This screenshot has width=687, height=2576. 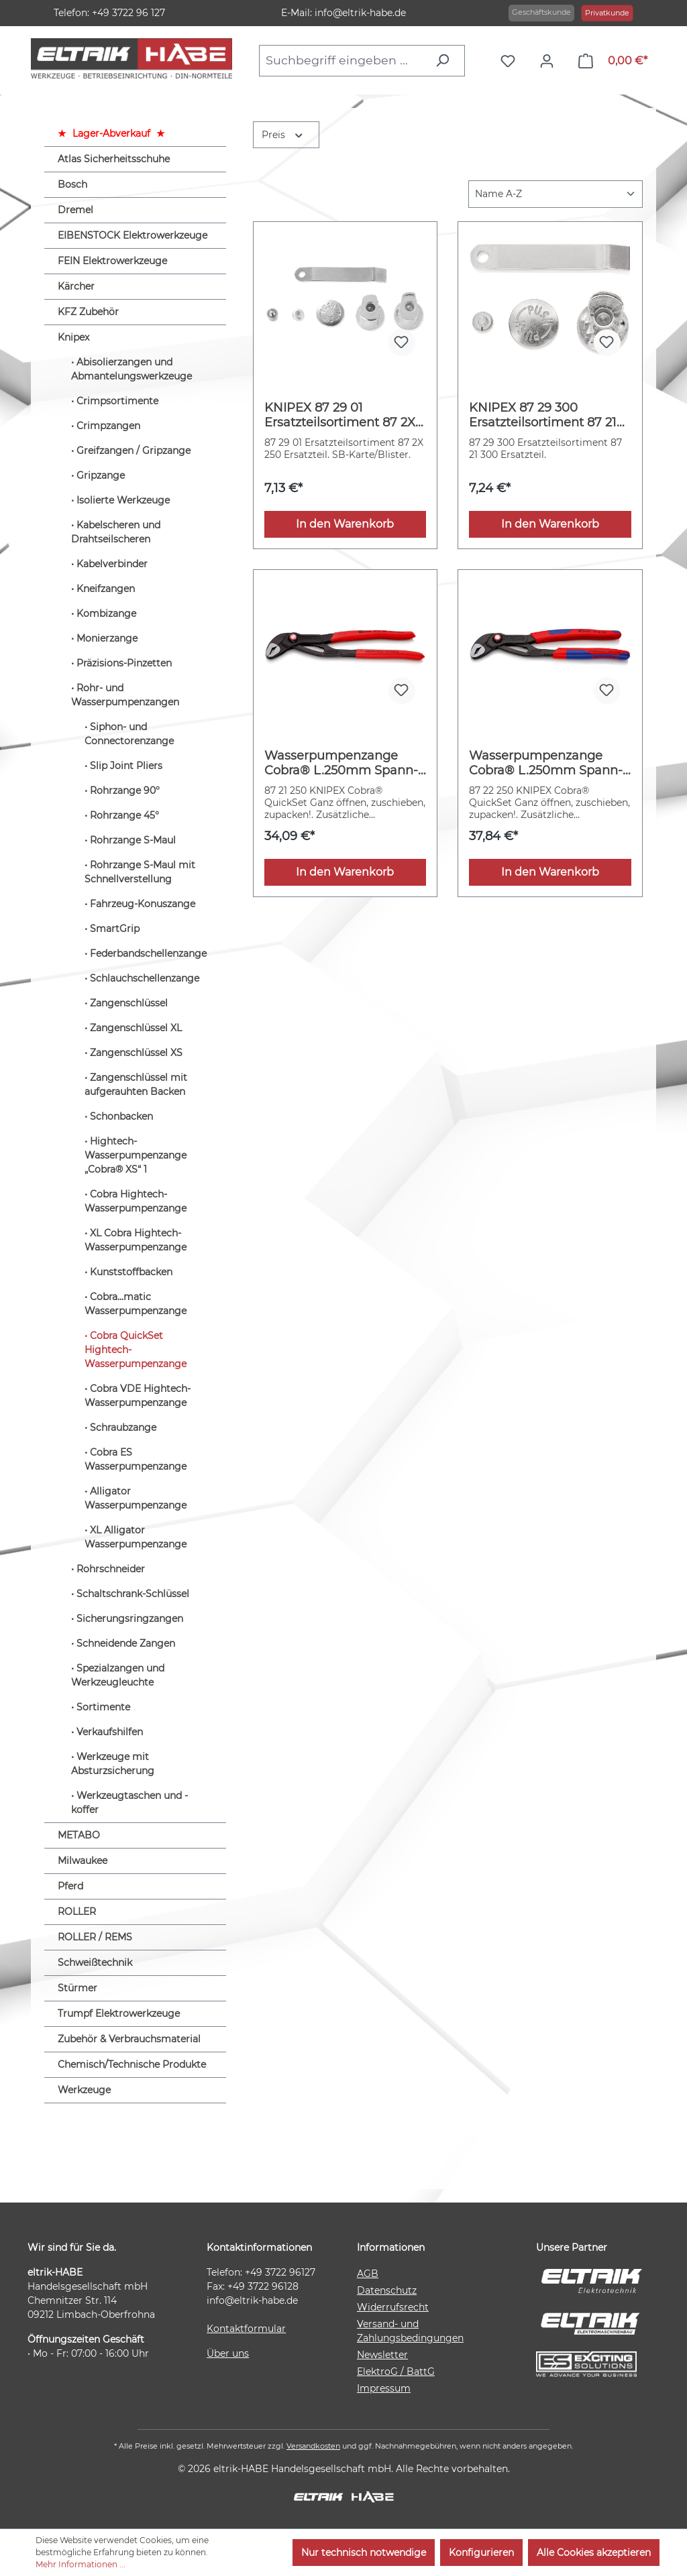 What do you see at coordinates (136, 1201) in the screenshot?
I see `Cobra Hightech-Wasserpumpenzange` at bounding box center [136, 1201].